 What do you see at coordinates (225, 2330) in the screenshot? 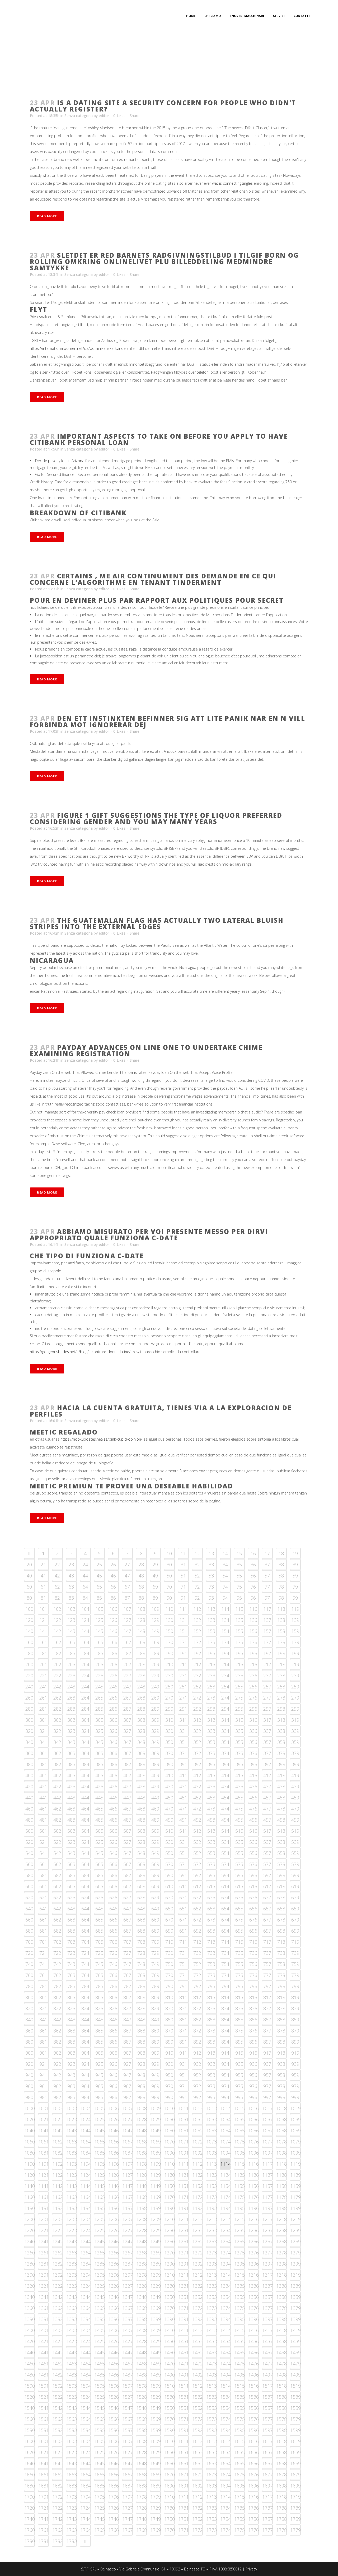
I see `1414` at bounding box center [225, 2330].